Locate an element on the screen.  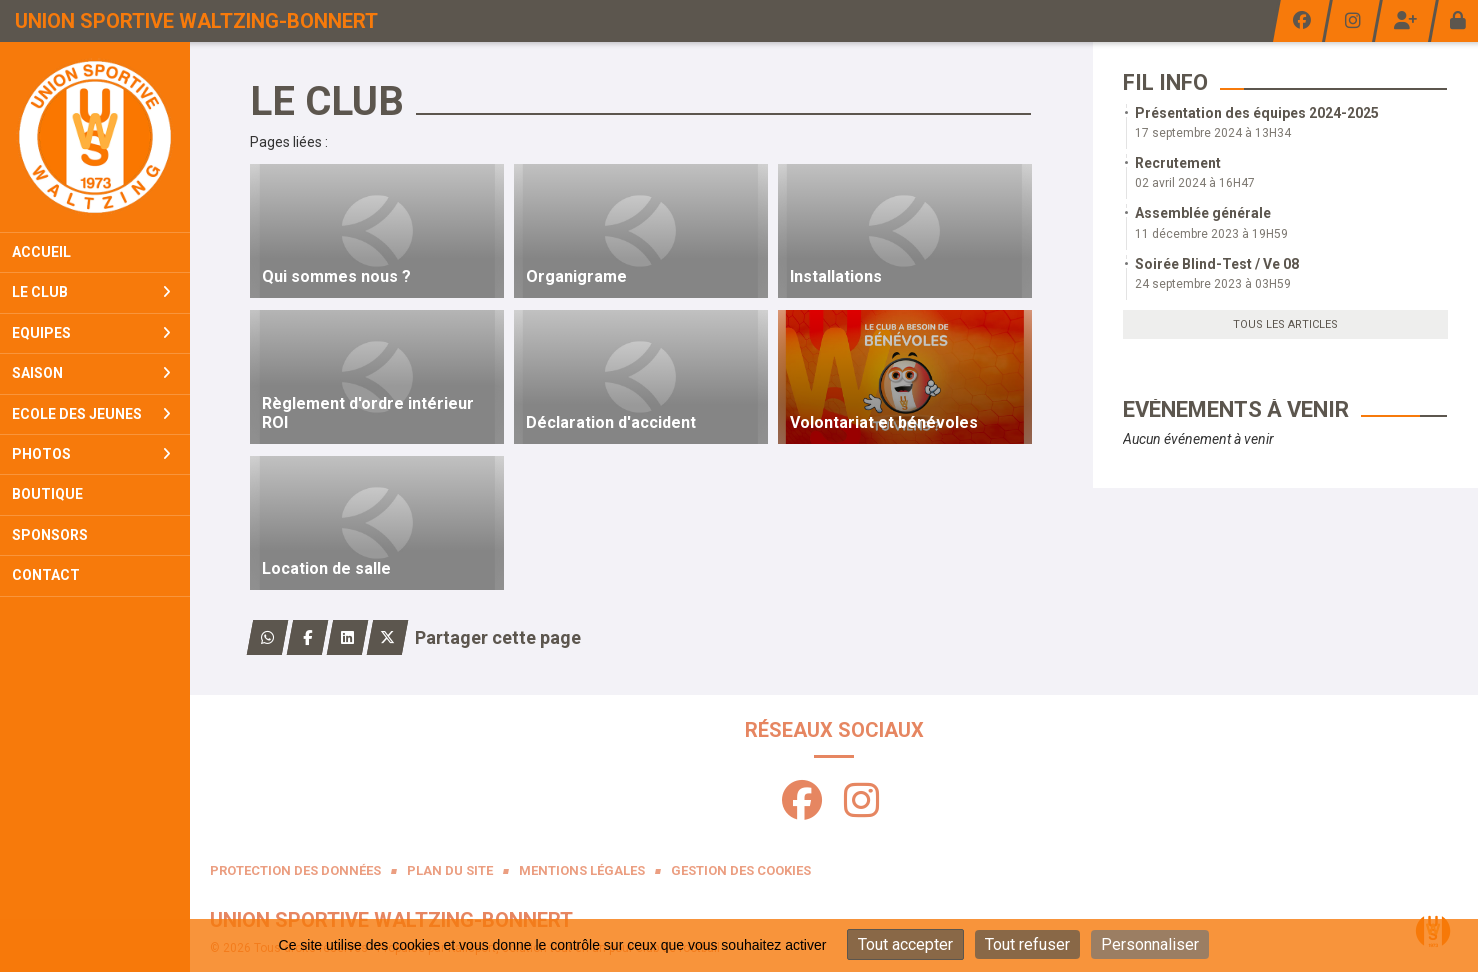
Personnaliser [Personnaliser (fenêtre modale)] is located at coordinates (1150, 944).